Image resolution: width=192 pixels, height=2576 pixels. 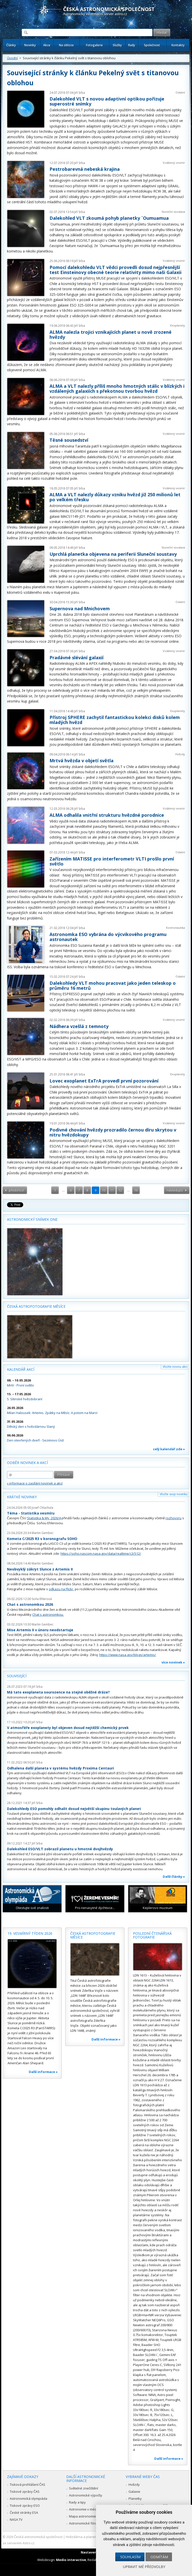 What do you see at coordinates (38, 2536) in the screenshot?
I see `Česká astronomická společnost` at bounding box center [38, 2536].